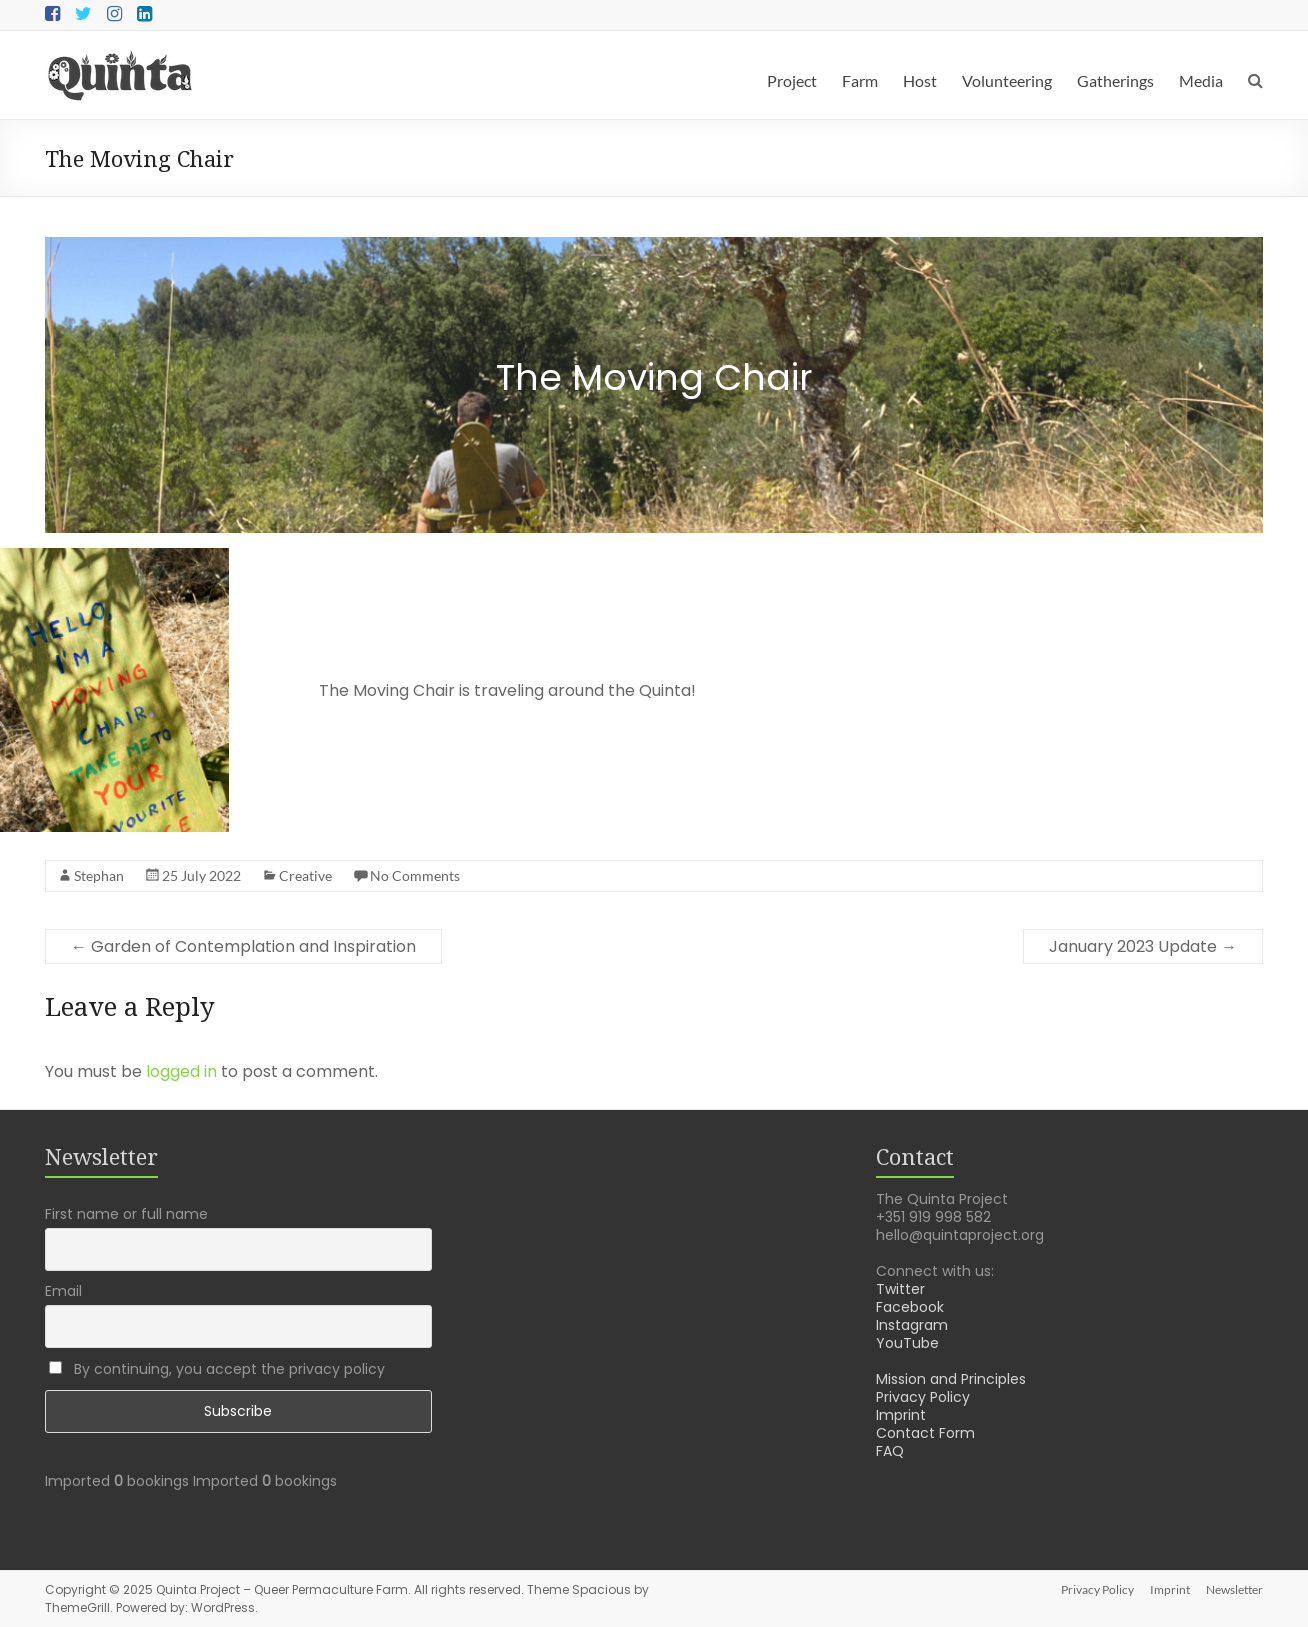 The height and width of the screenshot is (1627, 1308). What do you see at coordinates (243, 946) in the screenshot?
I see `Garden of Contemplation and Inspiration` at bounding box center [243, 946].